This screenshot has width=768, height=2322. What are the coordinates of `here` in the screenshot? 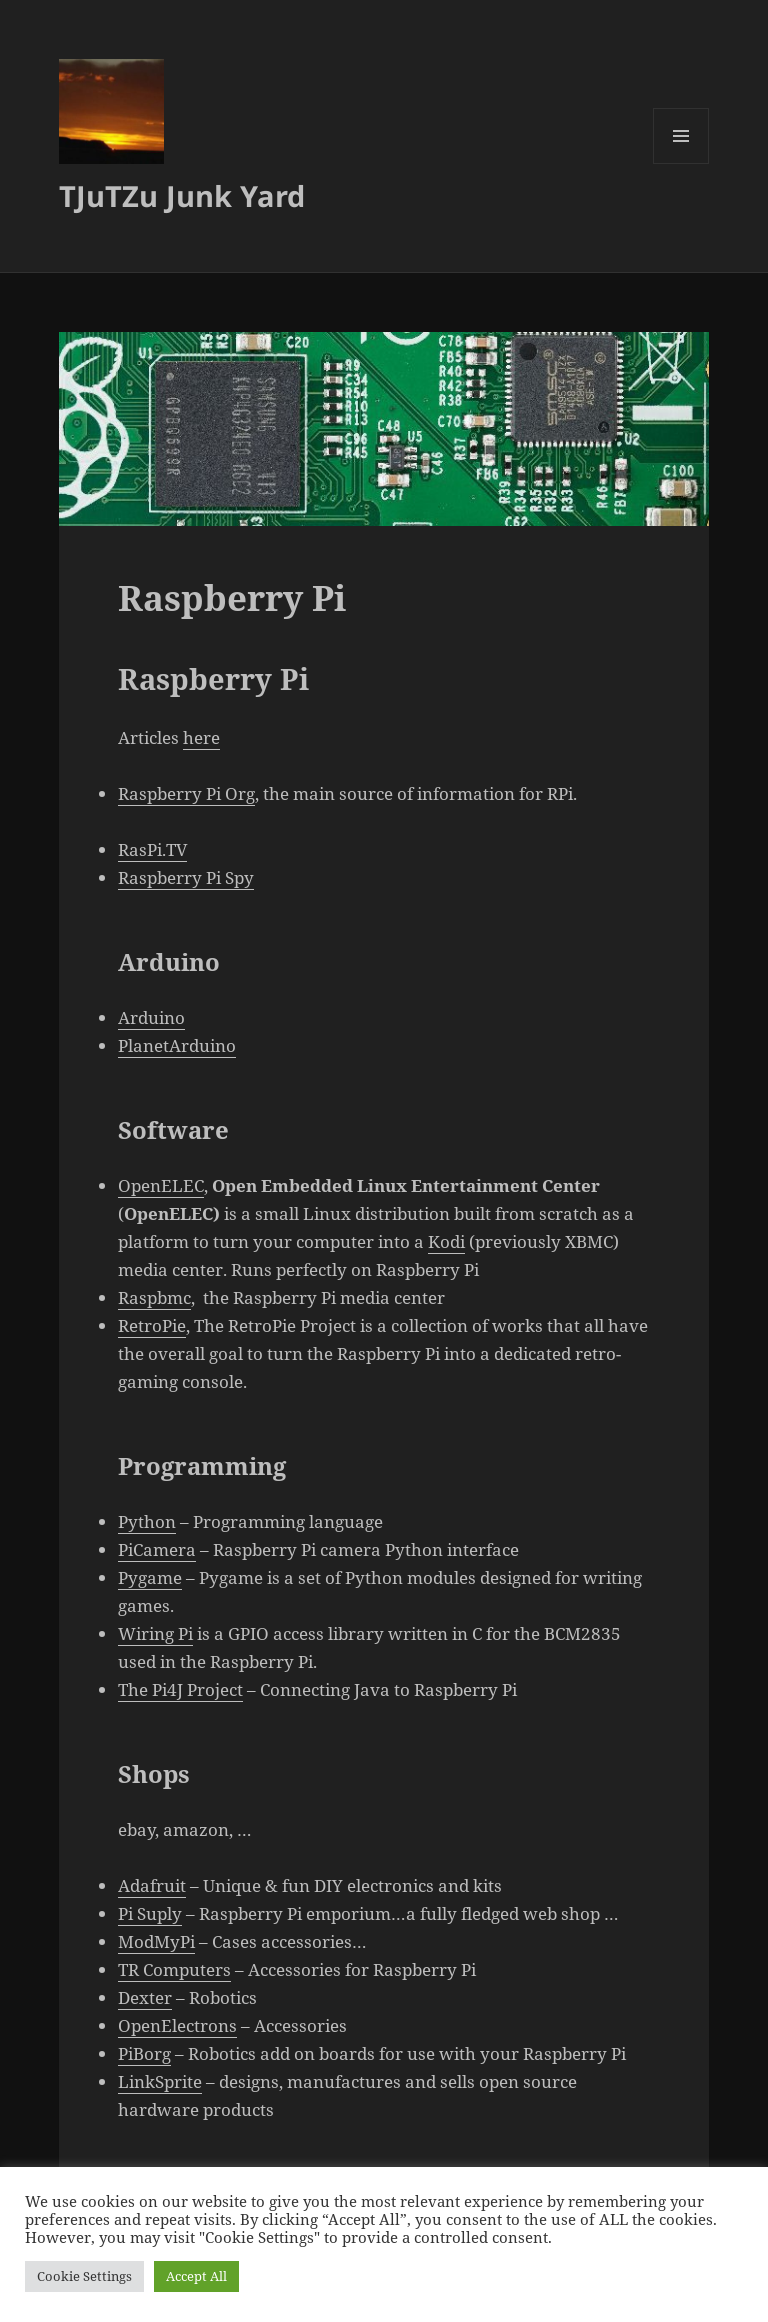 It's located at (201, 737).